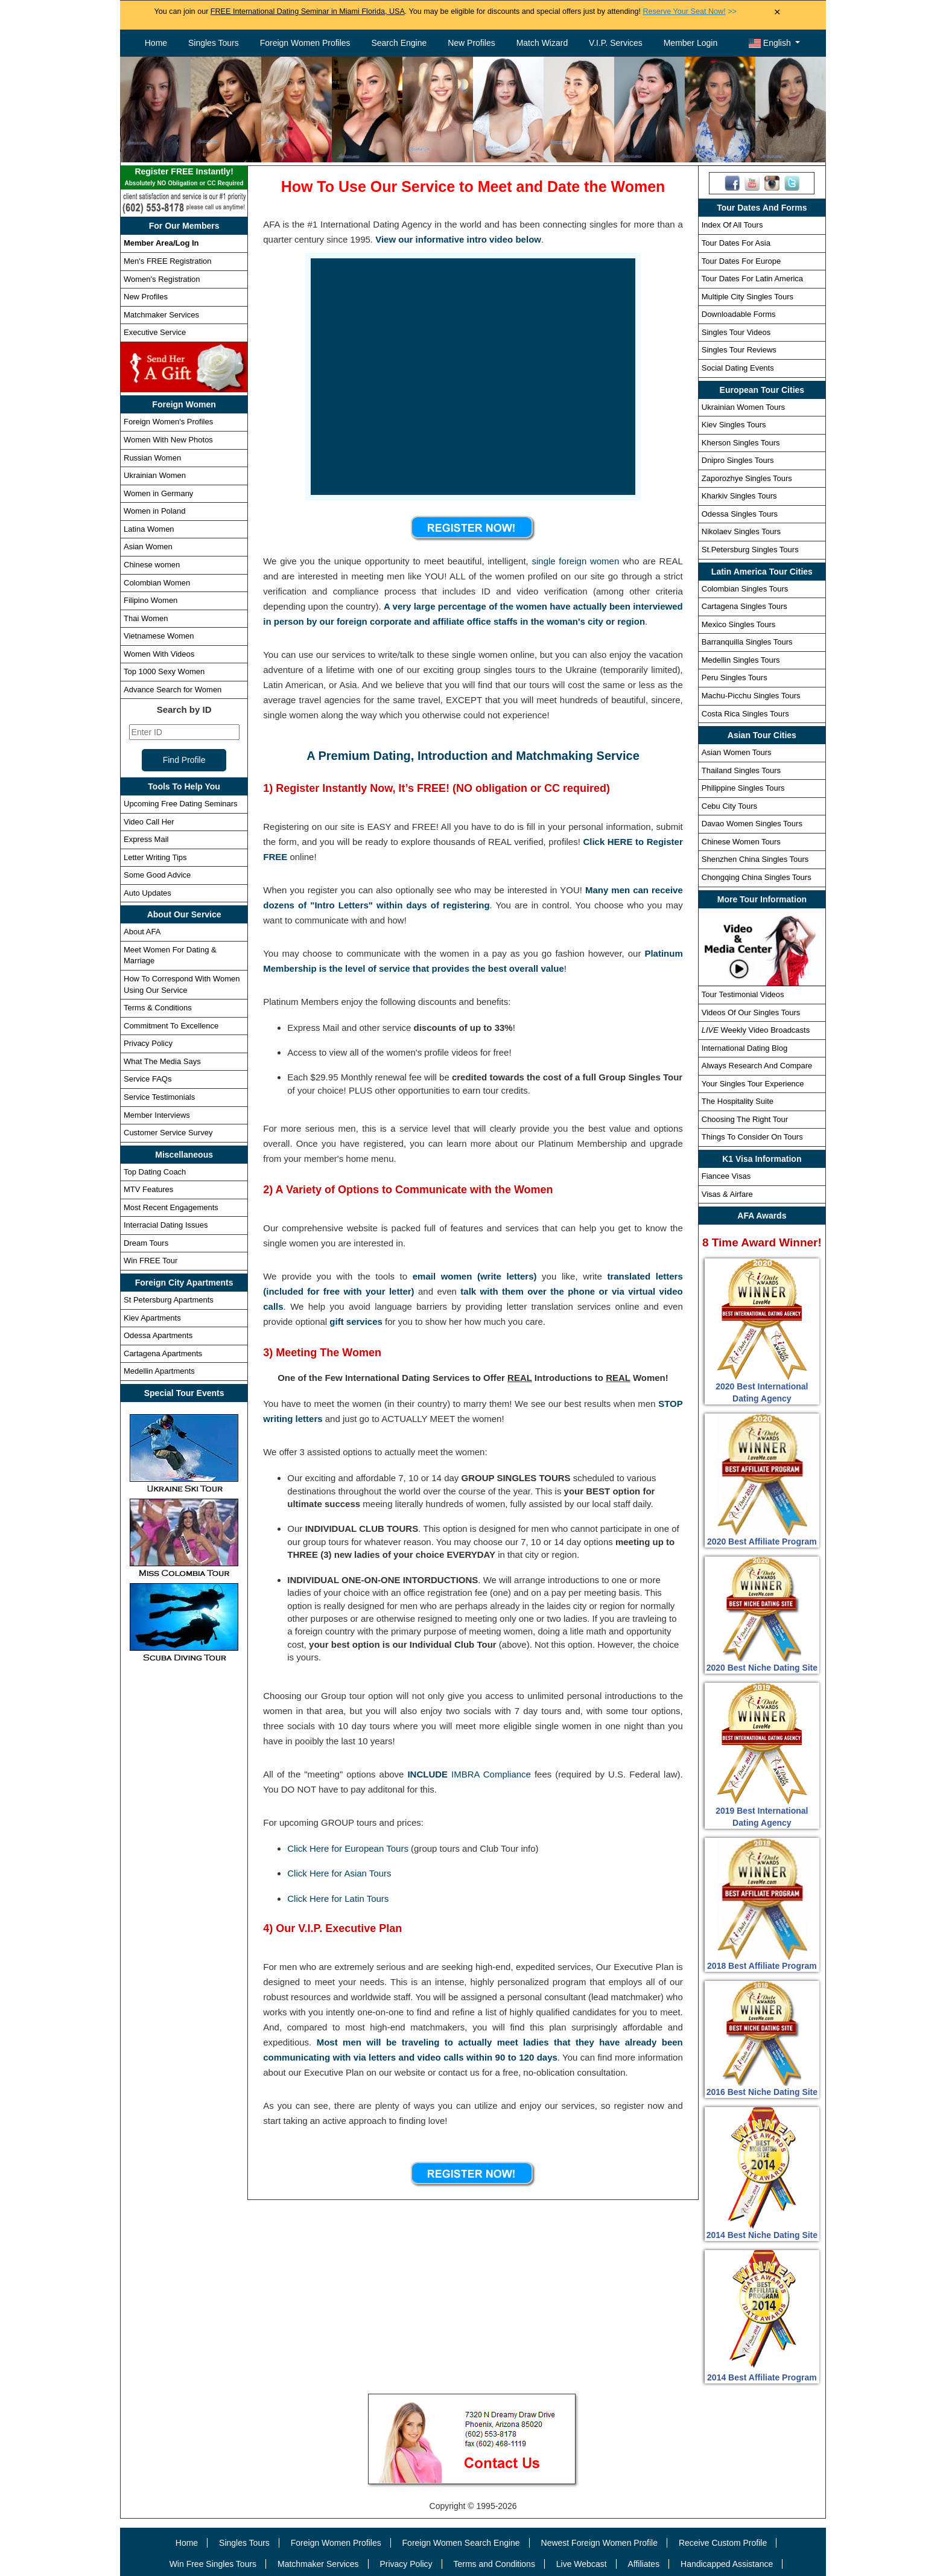  What do you see at coordinates (149, 529) in the screenshot?
I see `Latina Women` at bounding box center [149, 529].